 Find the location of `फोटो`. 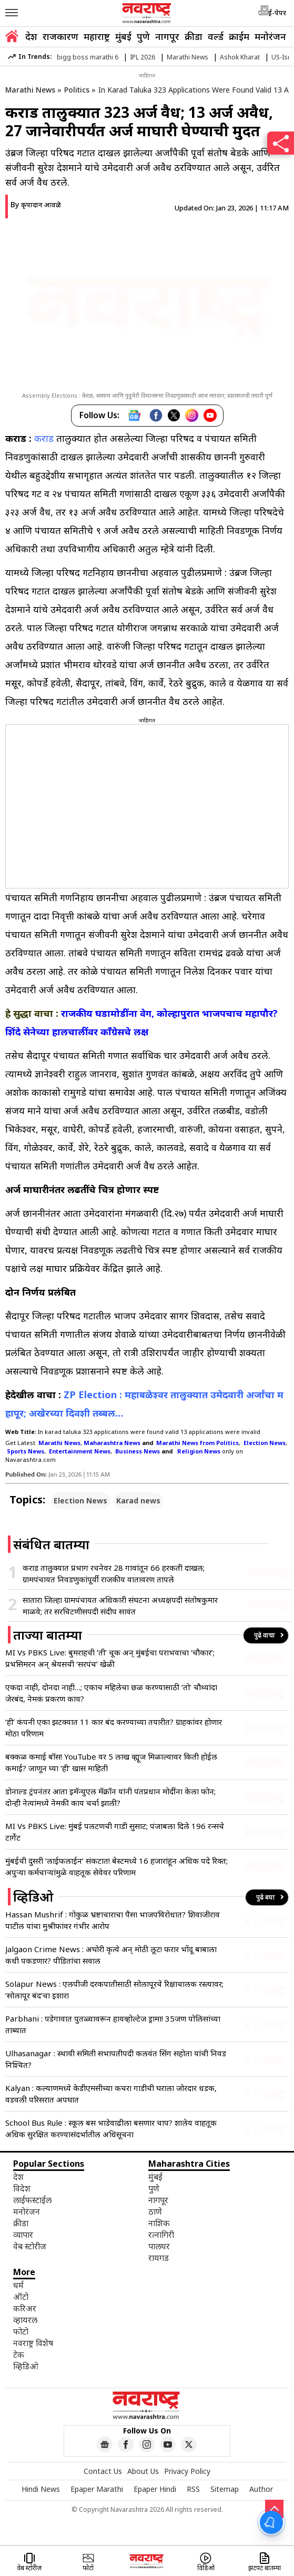

फोटो is located at coordinates (20, 2331).